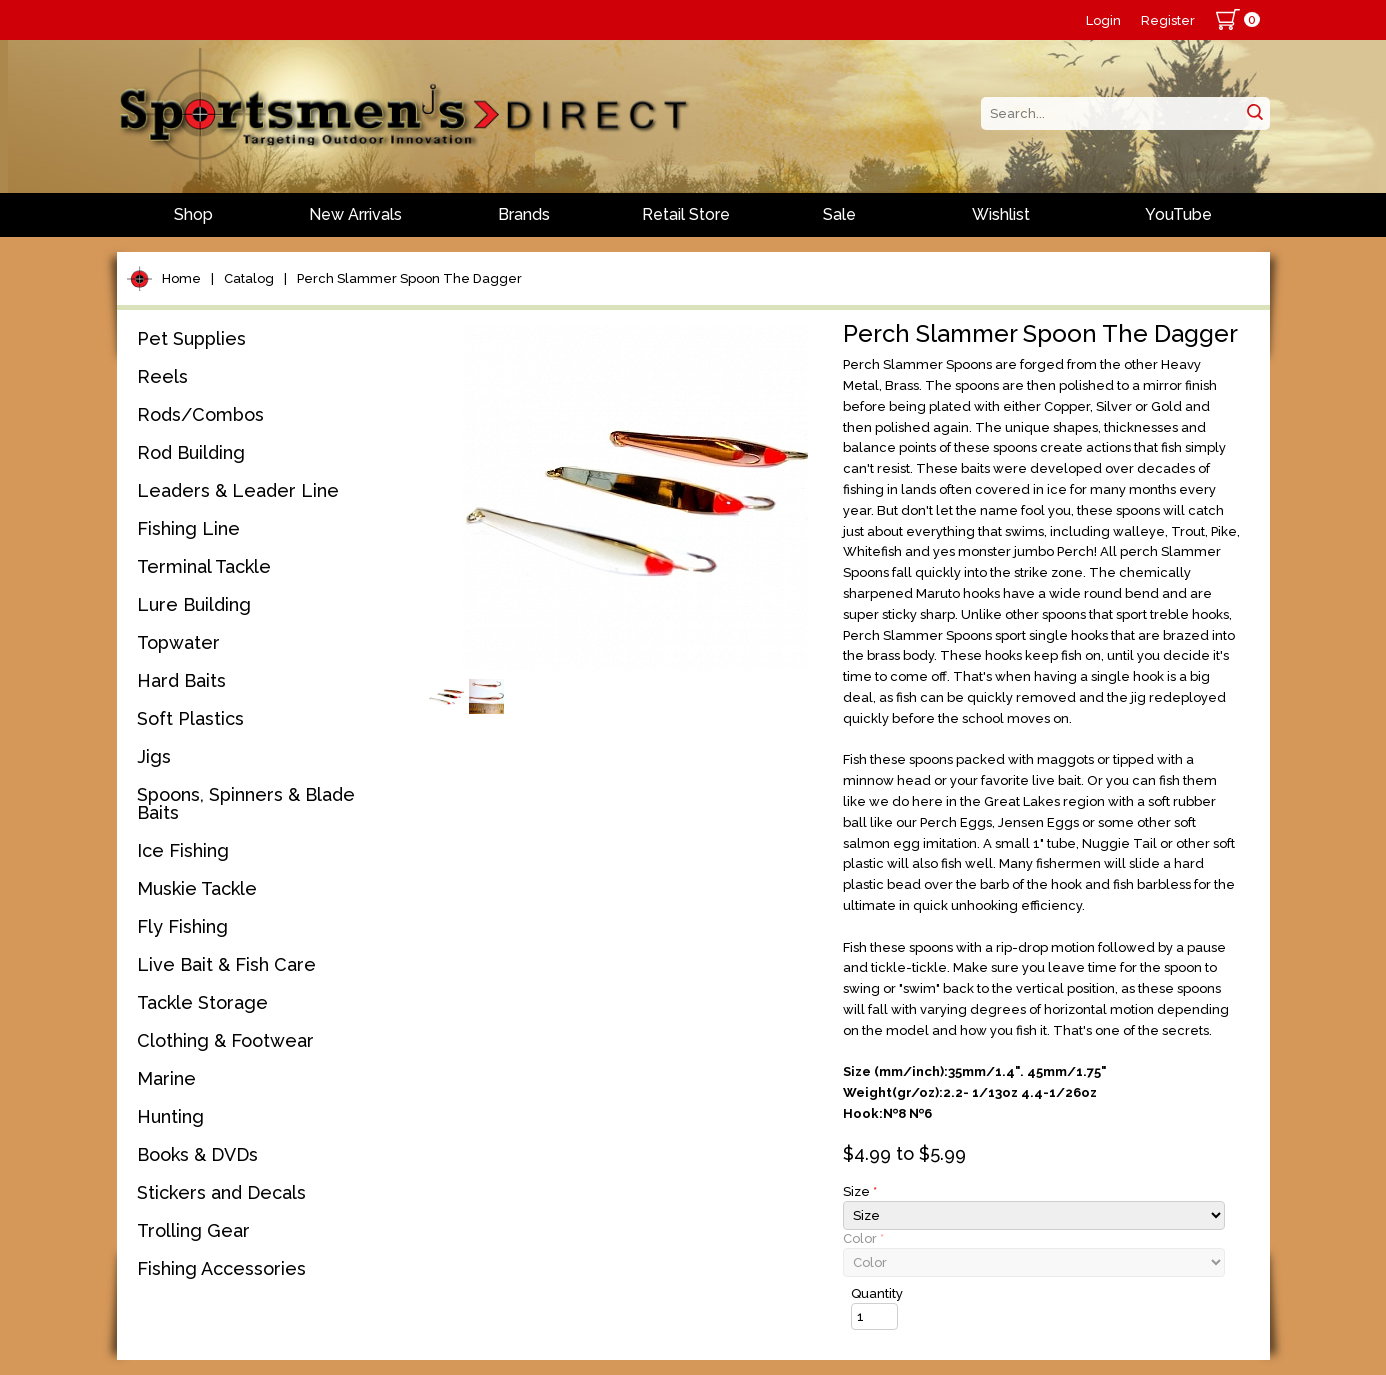 The image size is (1386, 1375). I want to click on Live Bait & Fish Care, so click(226, 964).